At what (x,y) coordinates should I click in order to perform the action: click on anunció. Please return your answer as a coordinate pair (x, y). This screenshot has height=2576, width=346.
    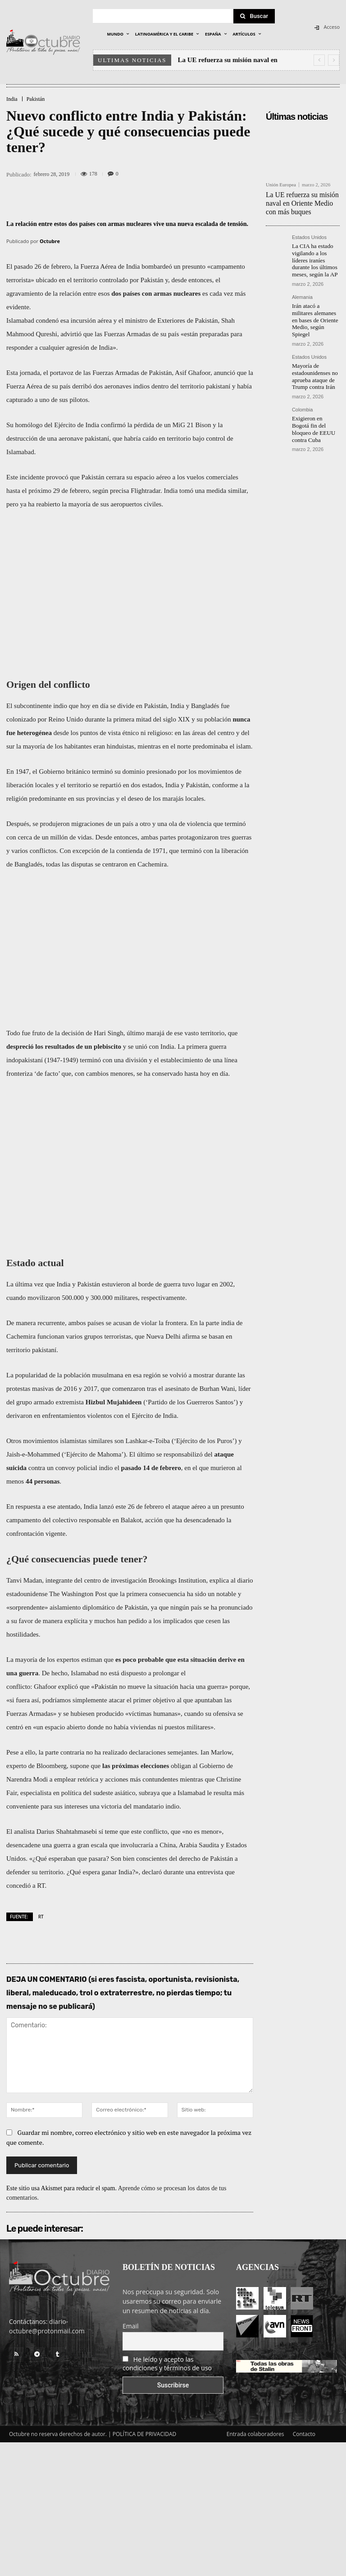
    Looking at the image, I should click on (224, 372).